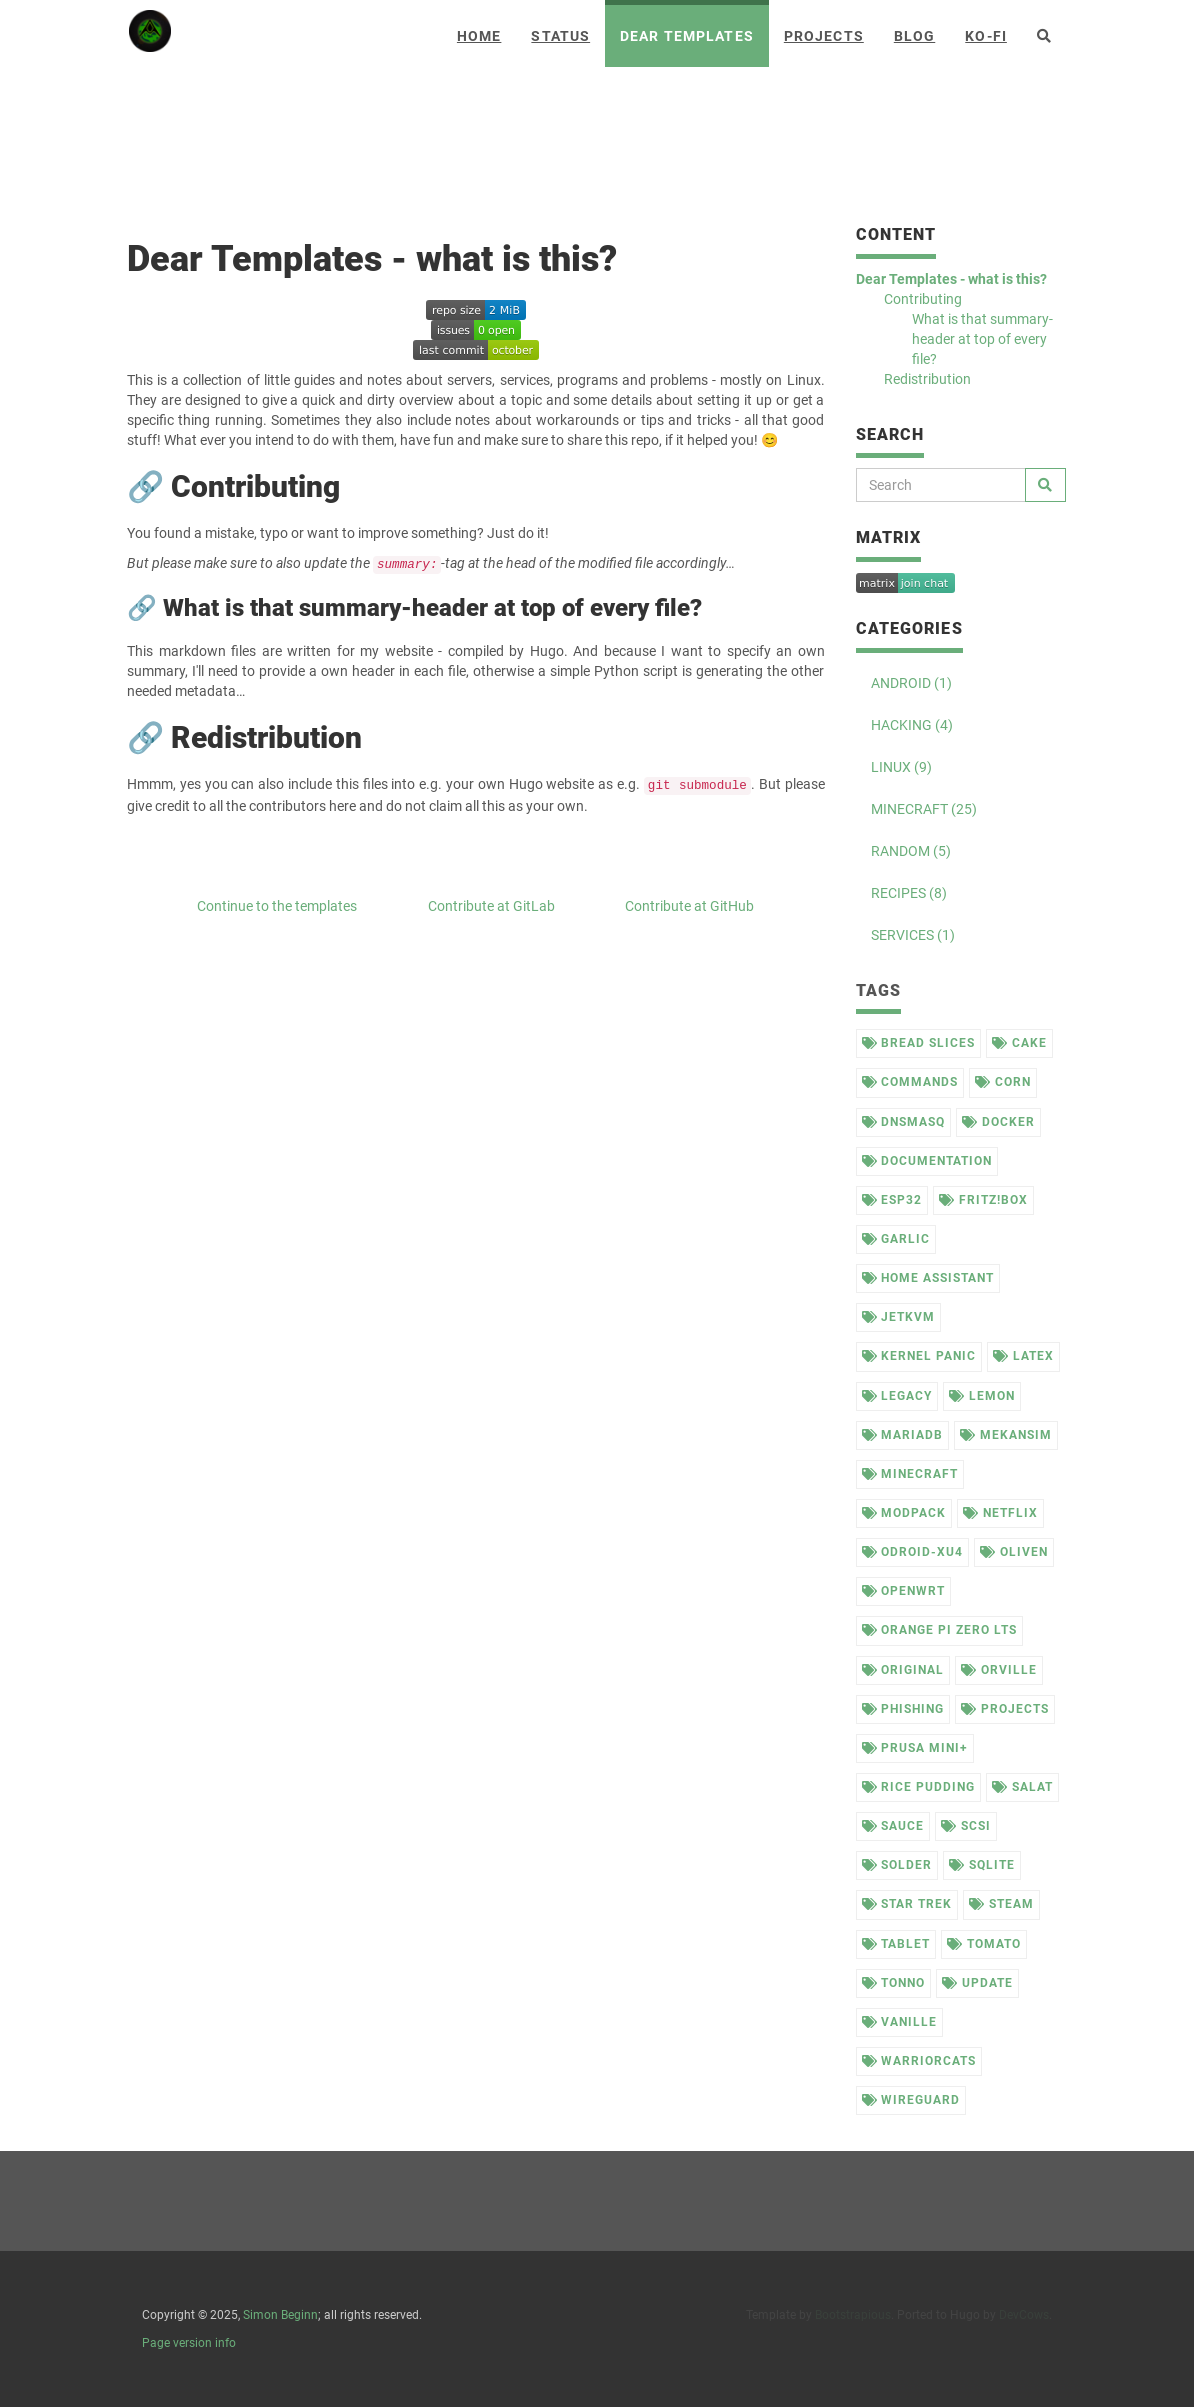 This screenshot has width=1194, height=2407. What do you see at coordinates (1006, 1435) in the screenshot?
I see `mekansim` at bounding box center [1006, 1435].